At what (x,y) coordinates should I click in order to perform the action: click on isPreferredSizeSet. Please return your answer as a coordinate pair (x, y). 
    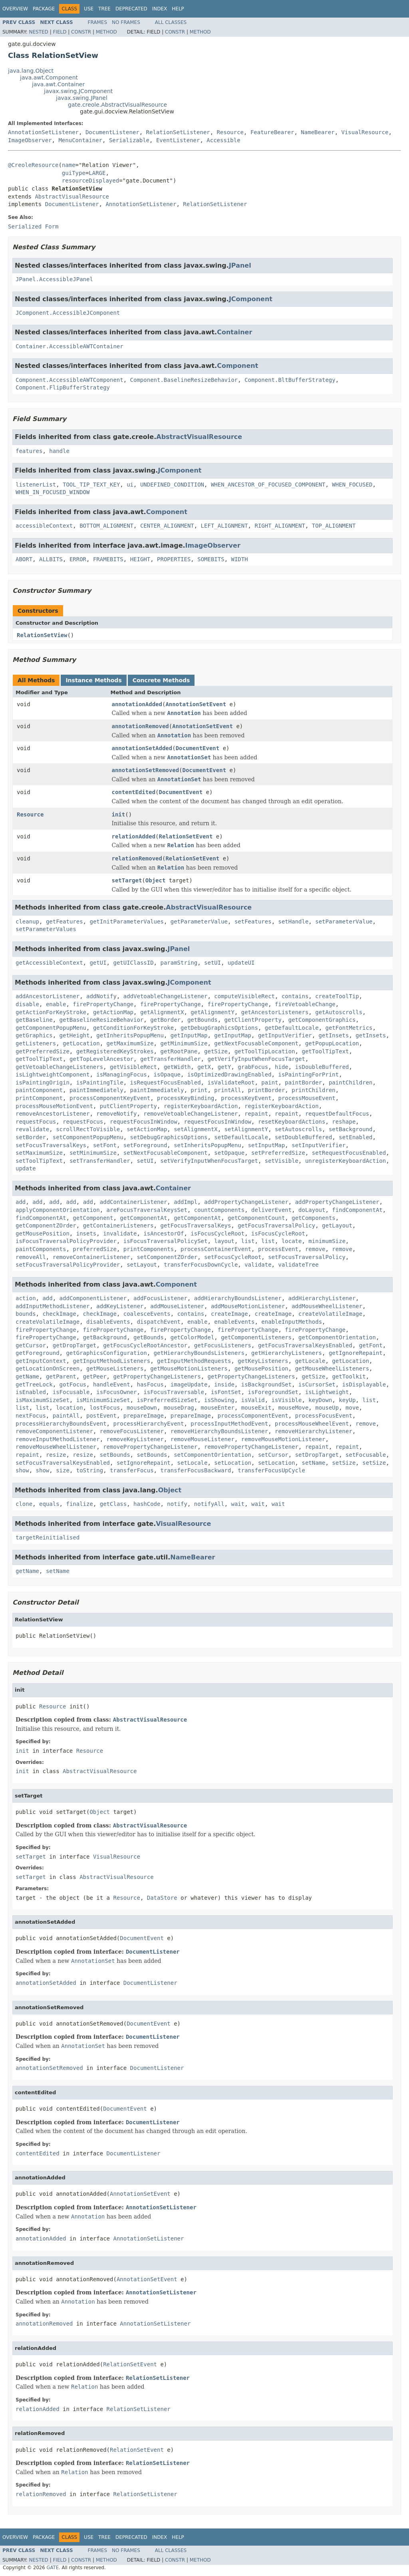
    Looking at the image, I should click on (167, 1400).